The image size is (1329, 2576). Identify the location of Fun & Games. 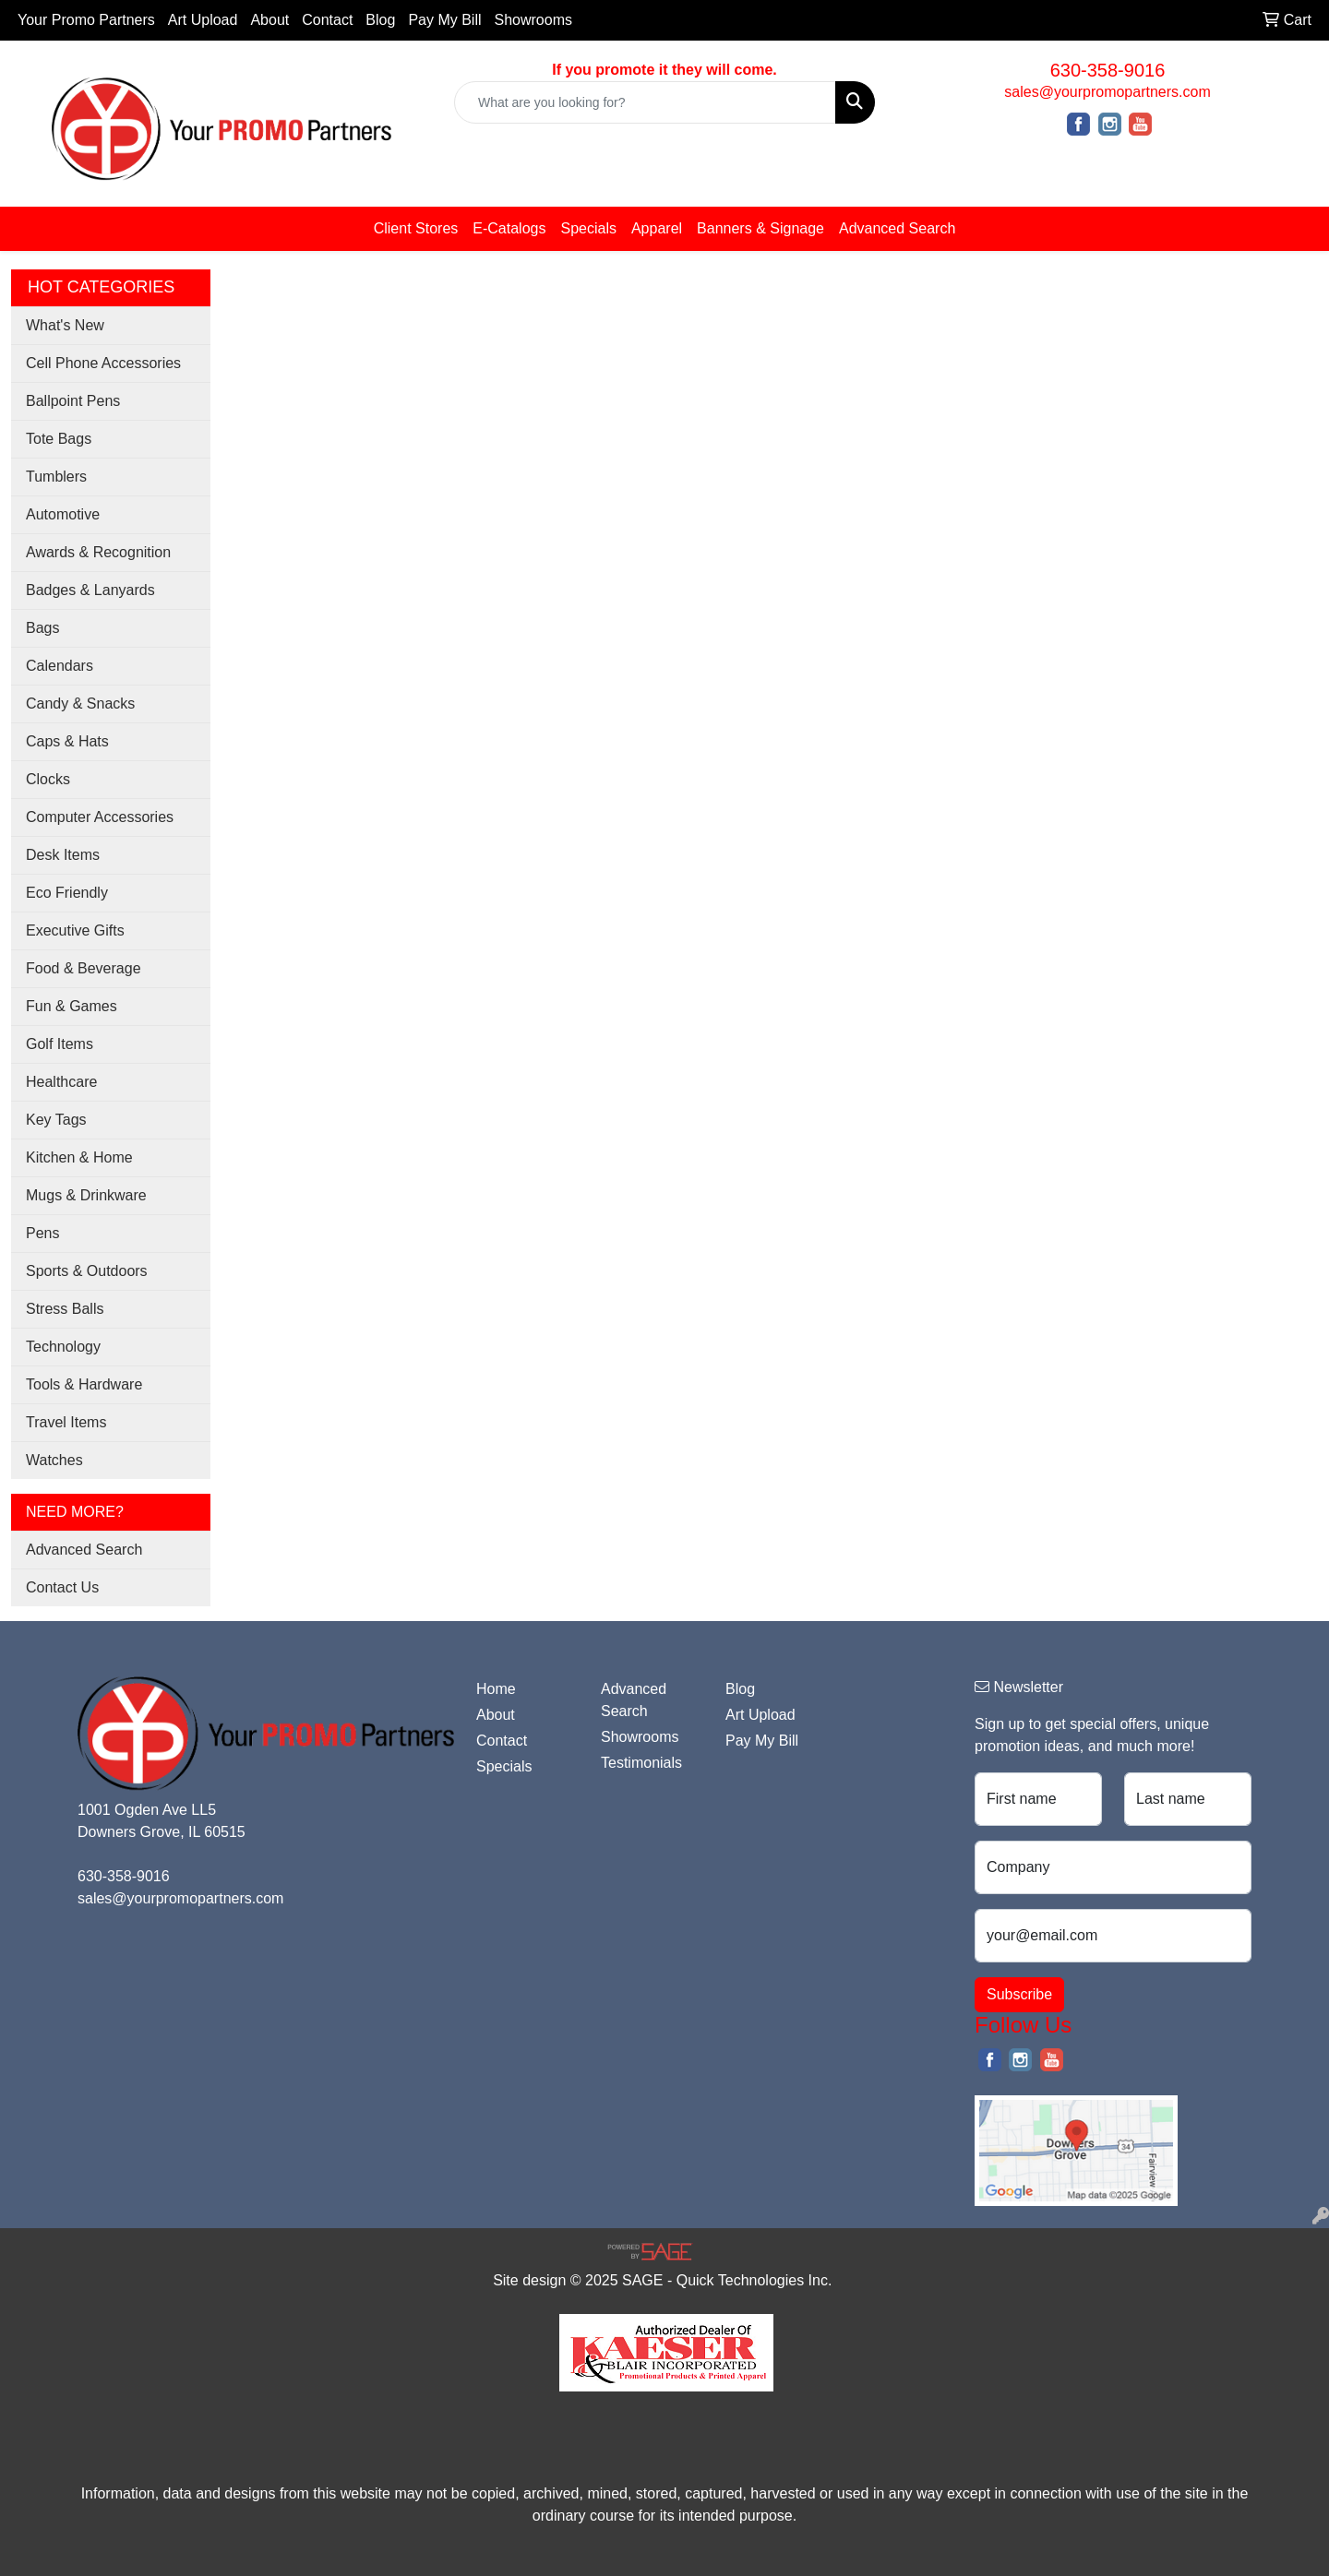
(71, 1006).